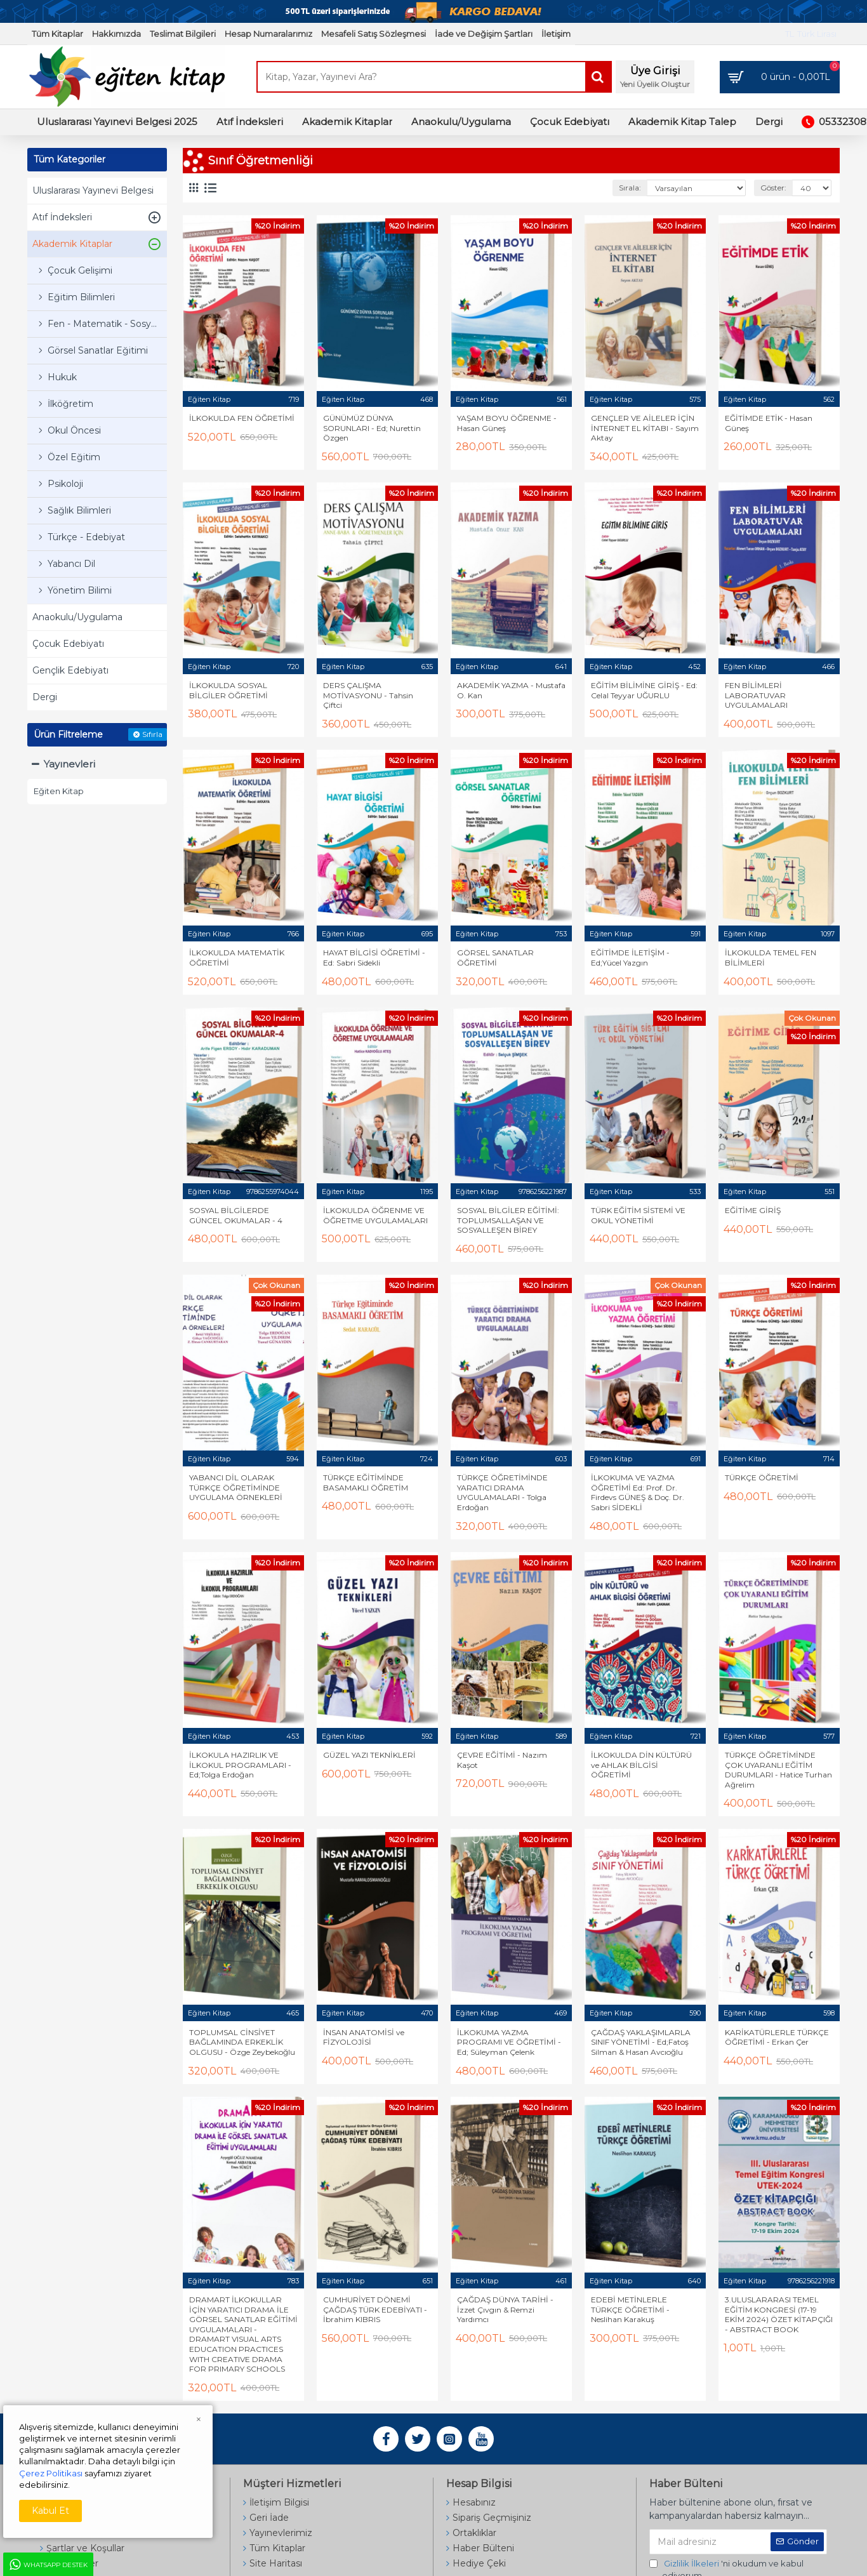  I want to click on Göster:, so click(773, 187).